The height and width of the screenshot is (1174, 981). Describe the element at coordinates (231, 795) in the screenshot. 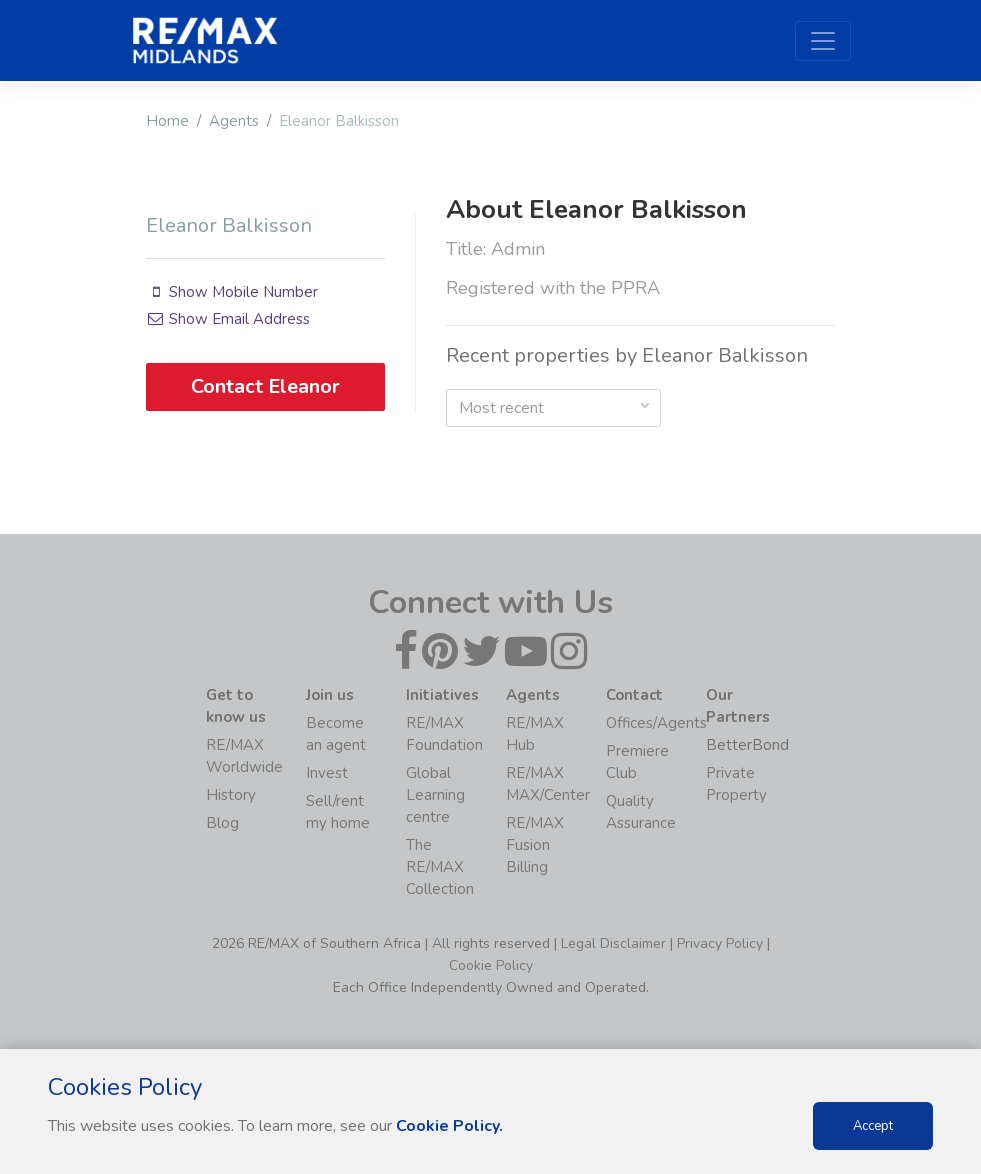

I see `History` at that location.